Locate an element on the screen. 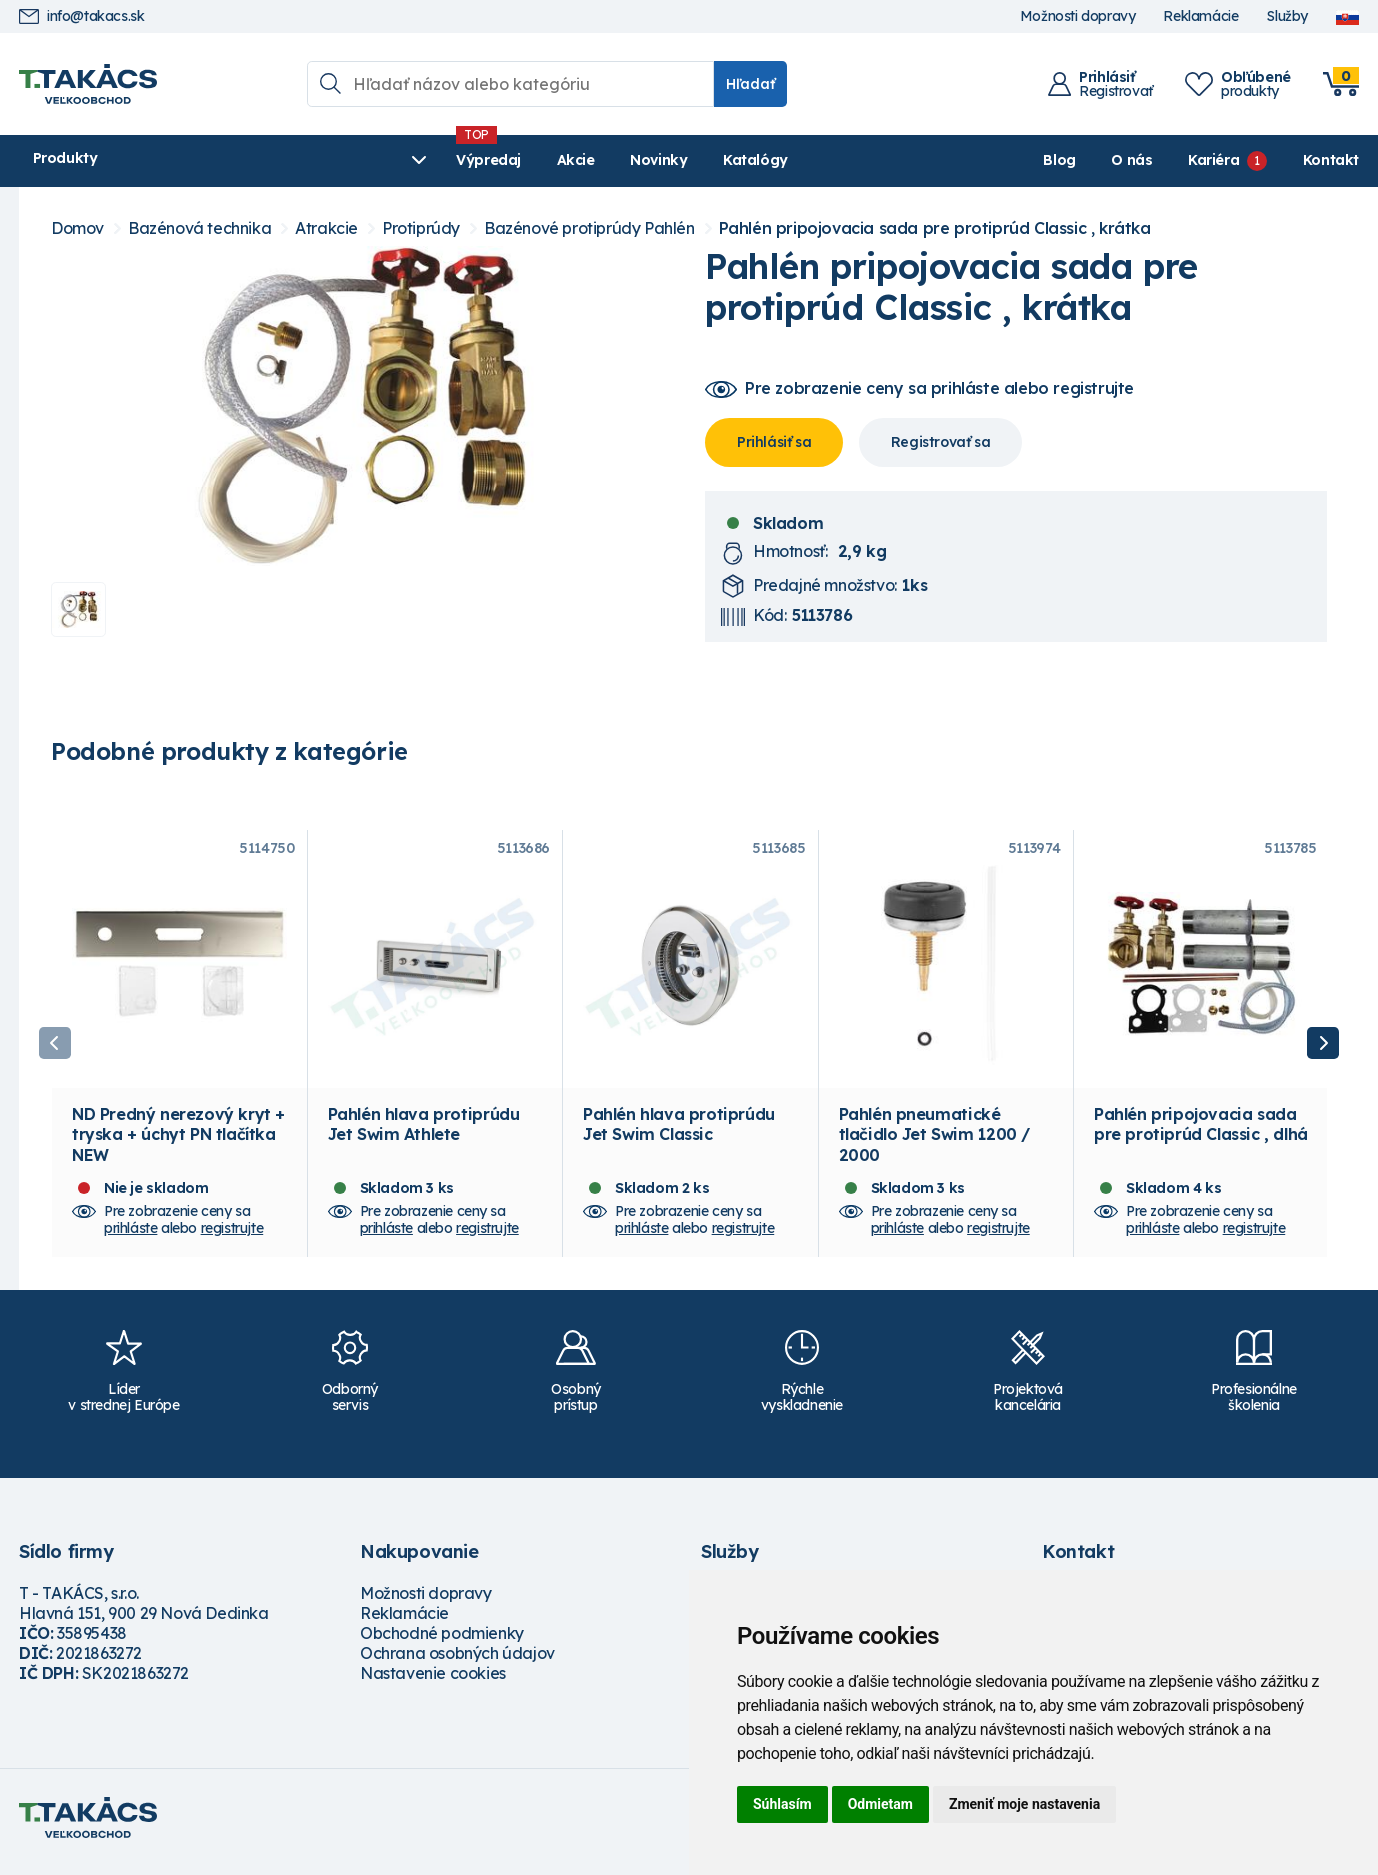 The height and width of the screenshot is (1875, 1378). Zmeniť moje nastavenia [button] is located at coordinates (1024, 1804).